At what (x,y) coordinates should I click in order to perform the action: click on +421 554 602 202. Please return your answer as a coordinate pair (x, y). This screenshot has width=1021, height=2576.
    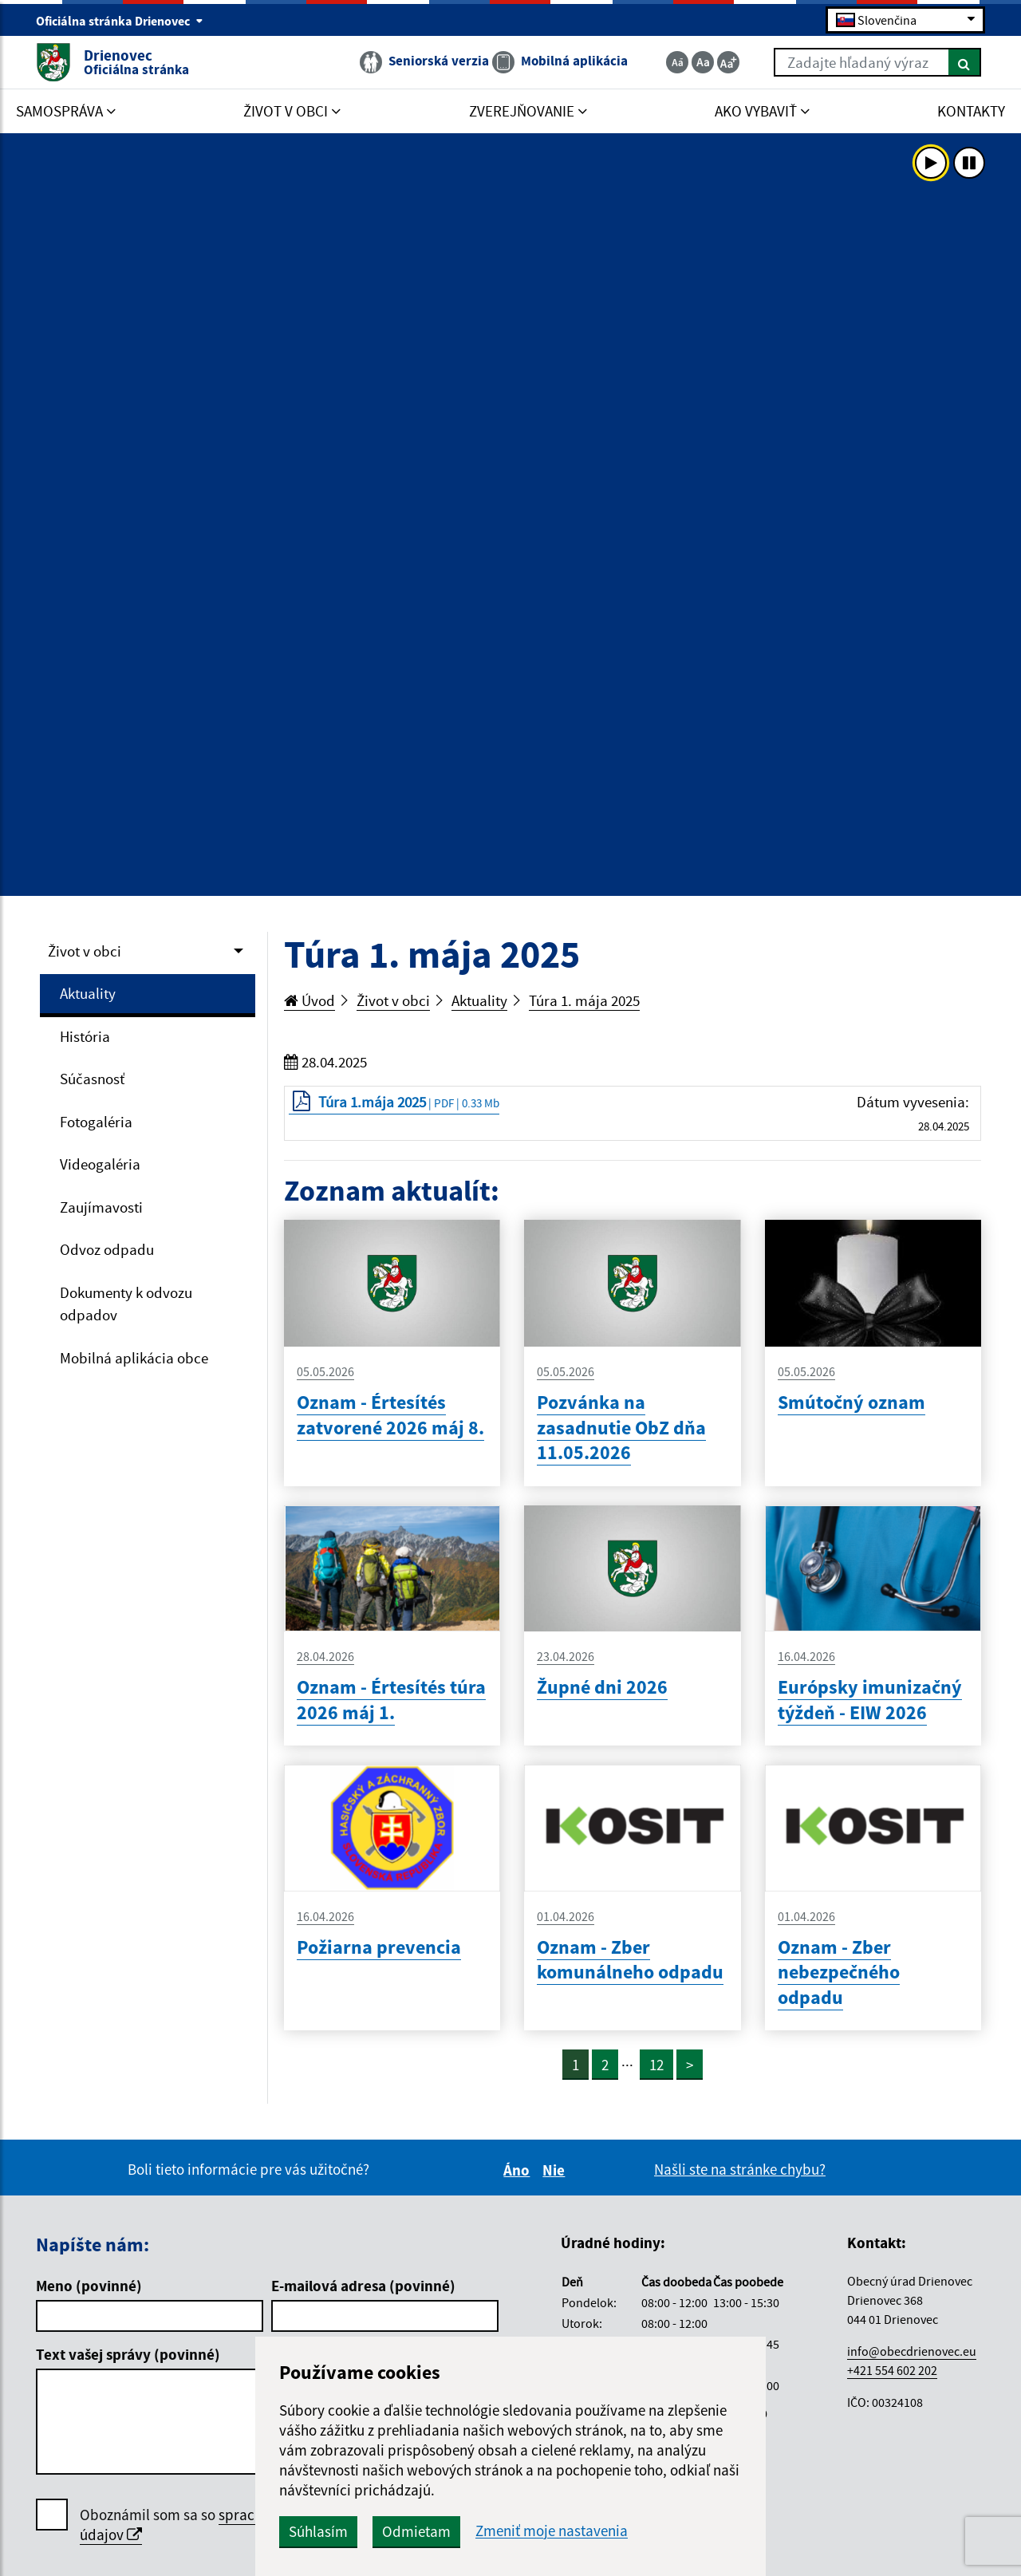
    Looking at the image, I should click on (892, 2370).